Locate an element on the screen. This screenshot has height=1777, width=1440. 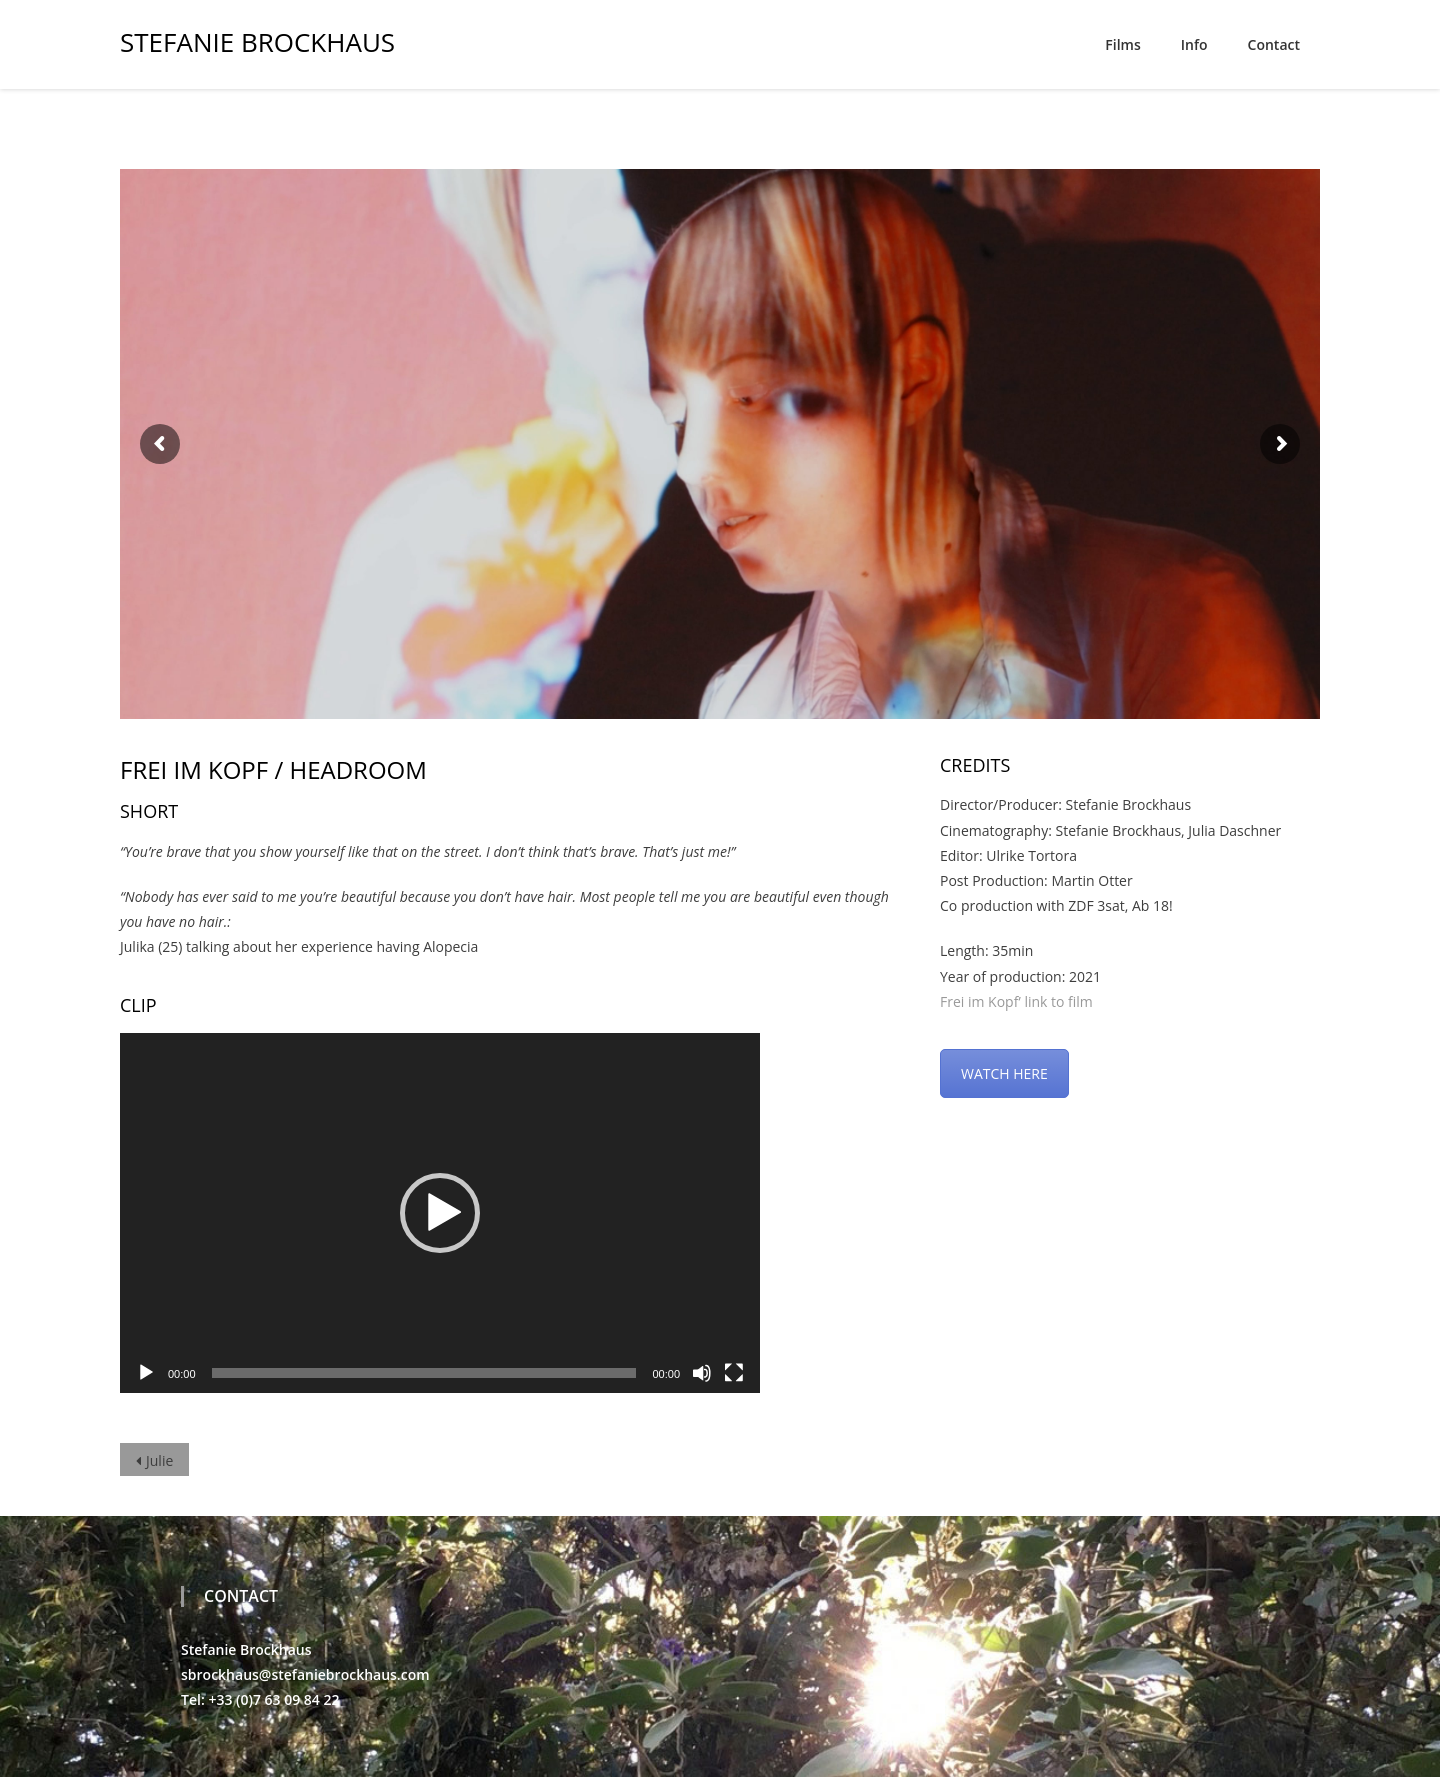
Contact is located at coordinates (1274, 44).